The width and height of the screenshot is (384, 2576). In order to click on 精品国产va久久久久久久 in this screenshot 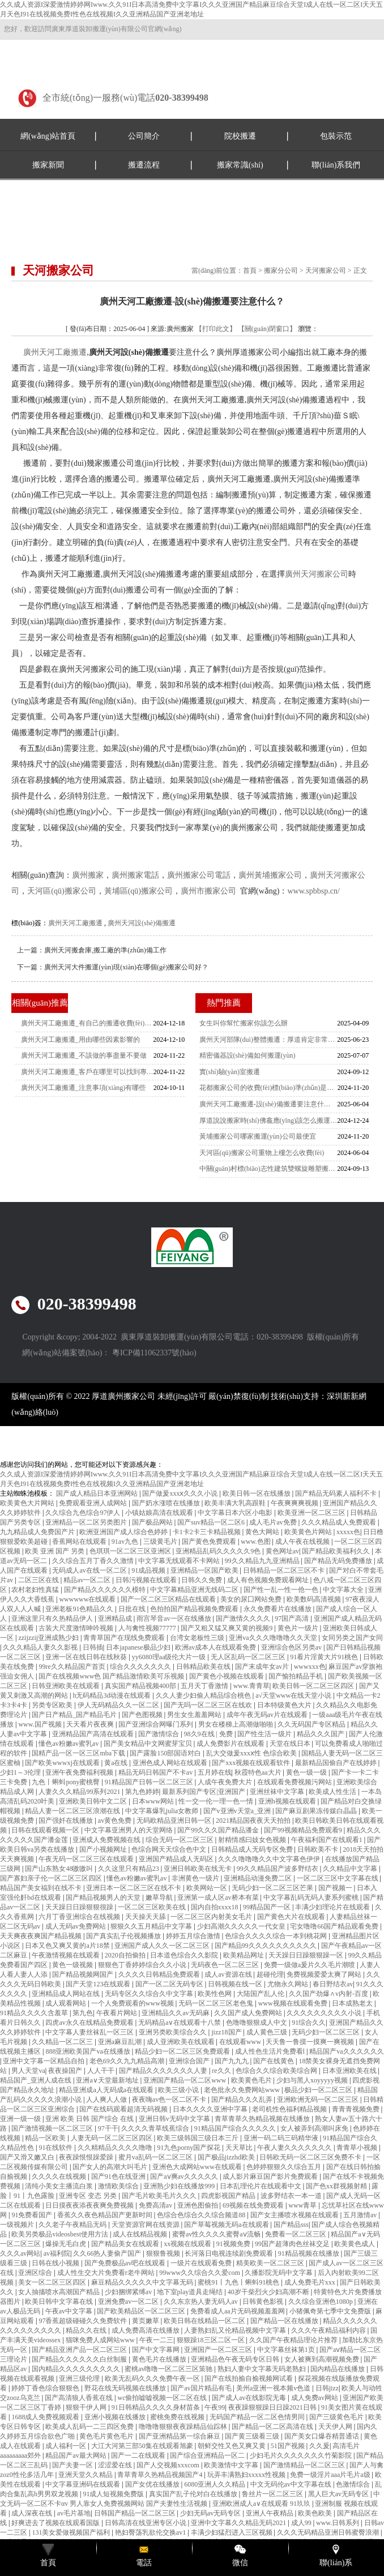, I will do `click(346, 2051)`.